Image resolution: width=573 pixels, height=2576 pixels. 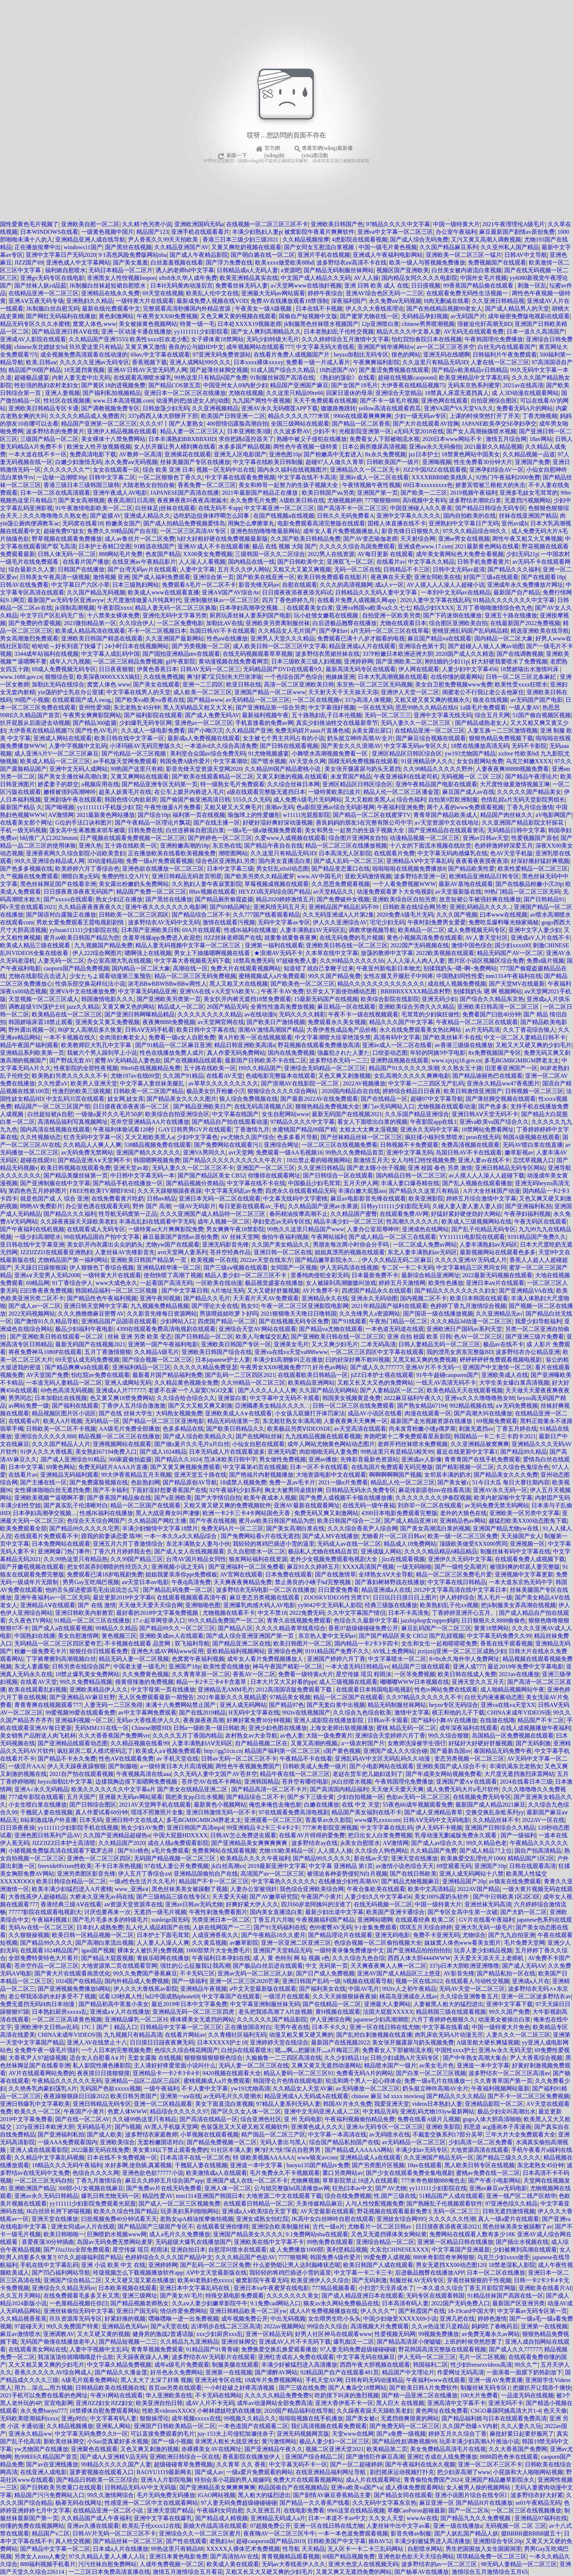 What do you see at coordinates (346, 1007) in the screenshot?
I see `麻豆精品一区在线观看` at bounding box center [346, 1007].